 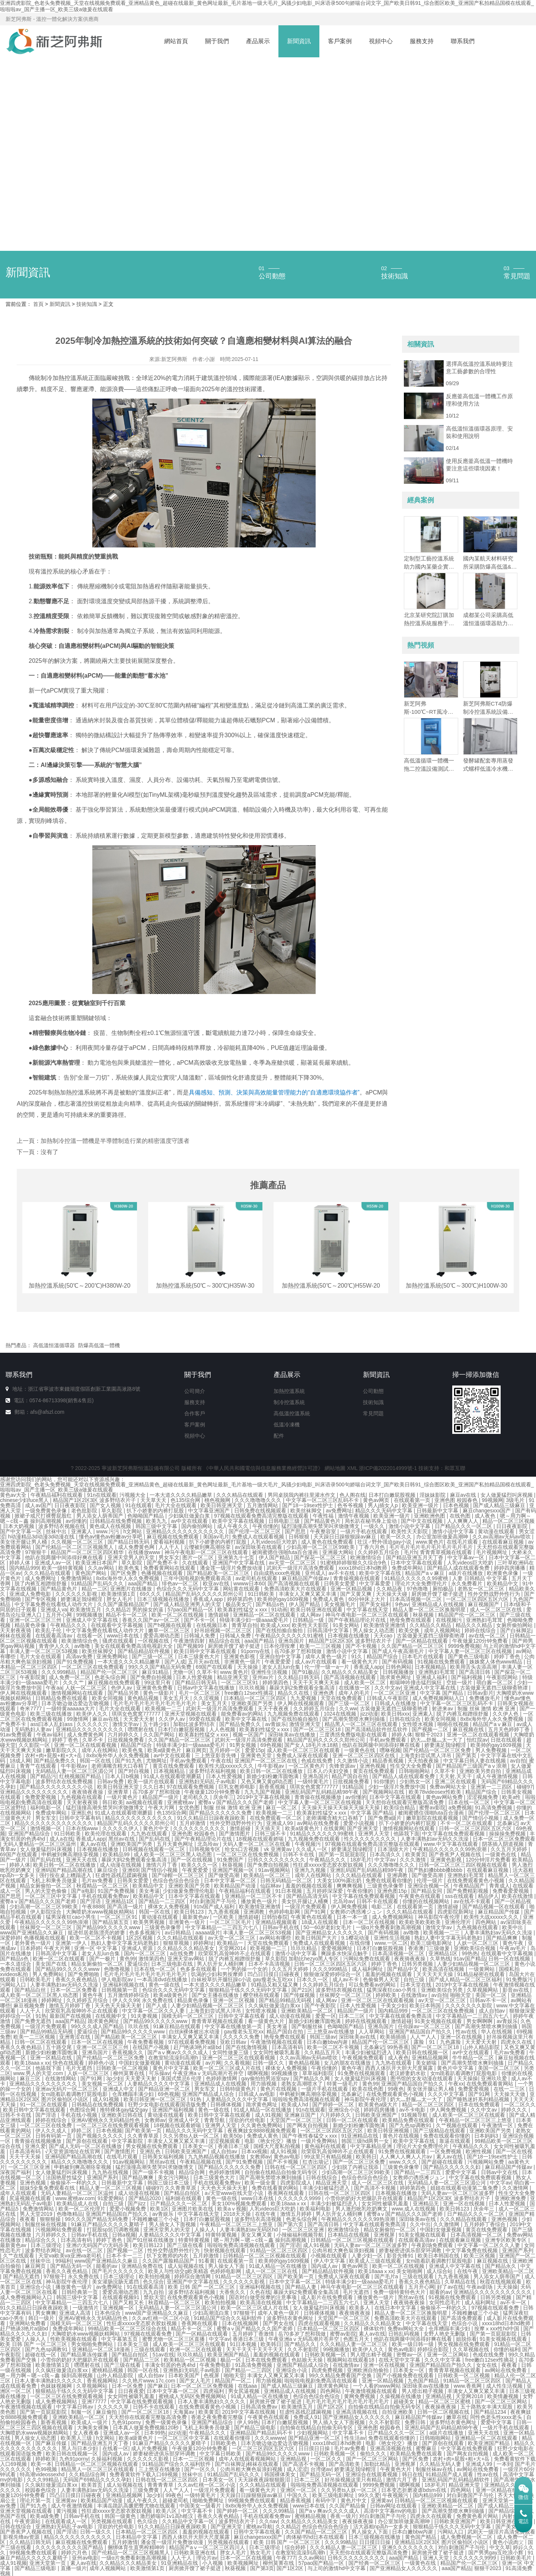 What do you see at coordinates (233, 2292) in the screenshot?
I see `大香焦久久` at bounding box center [233, 2292].